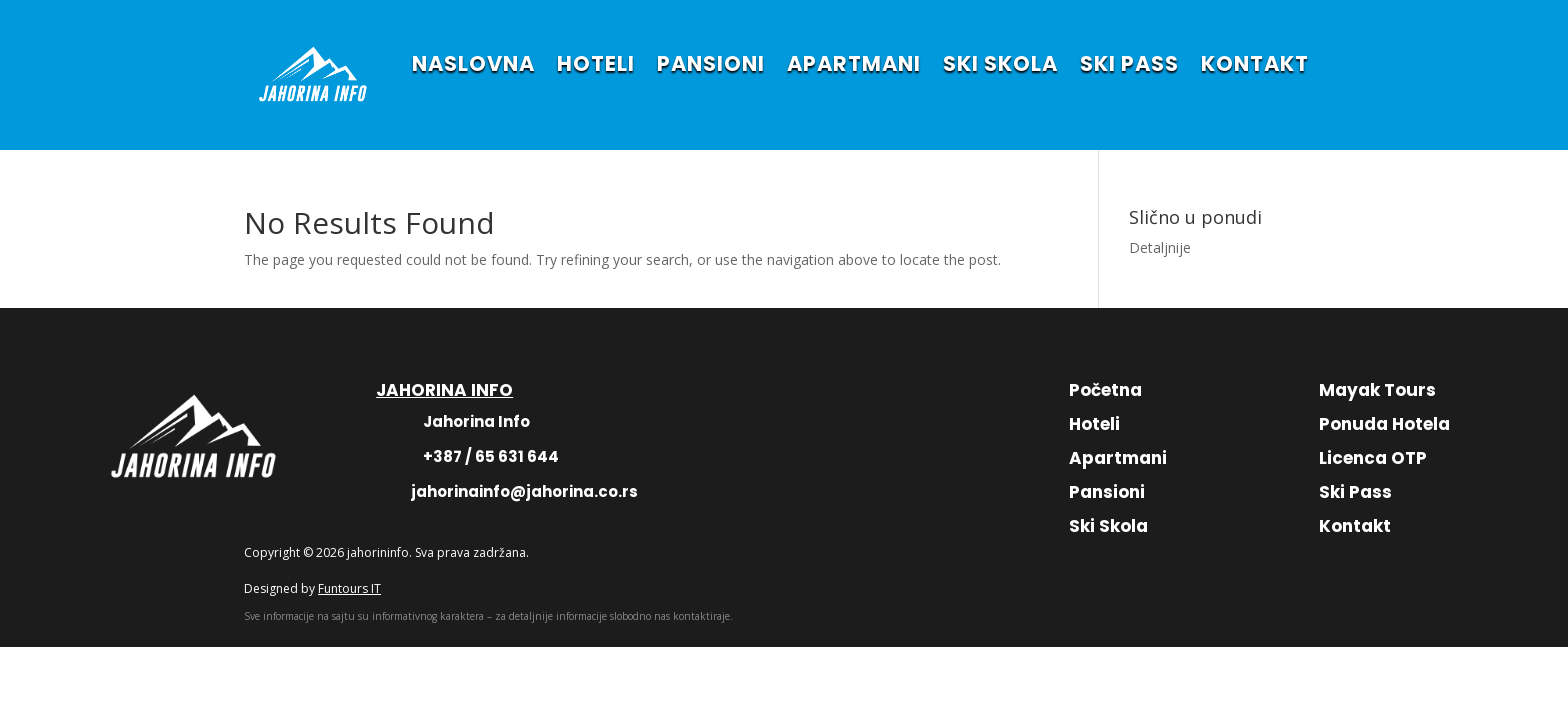 The width and height of the screenshot is (1568, 720). What do you see at coordinates (711, 63) in the screenshot?
I see `PANSIONI` at bounding box center [711, 63].